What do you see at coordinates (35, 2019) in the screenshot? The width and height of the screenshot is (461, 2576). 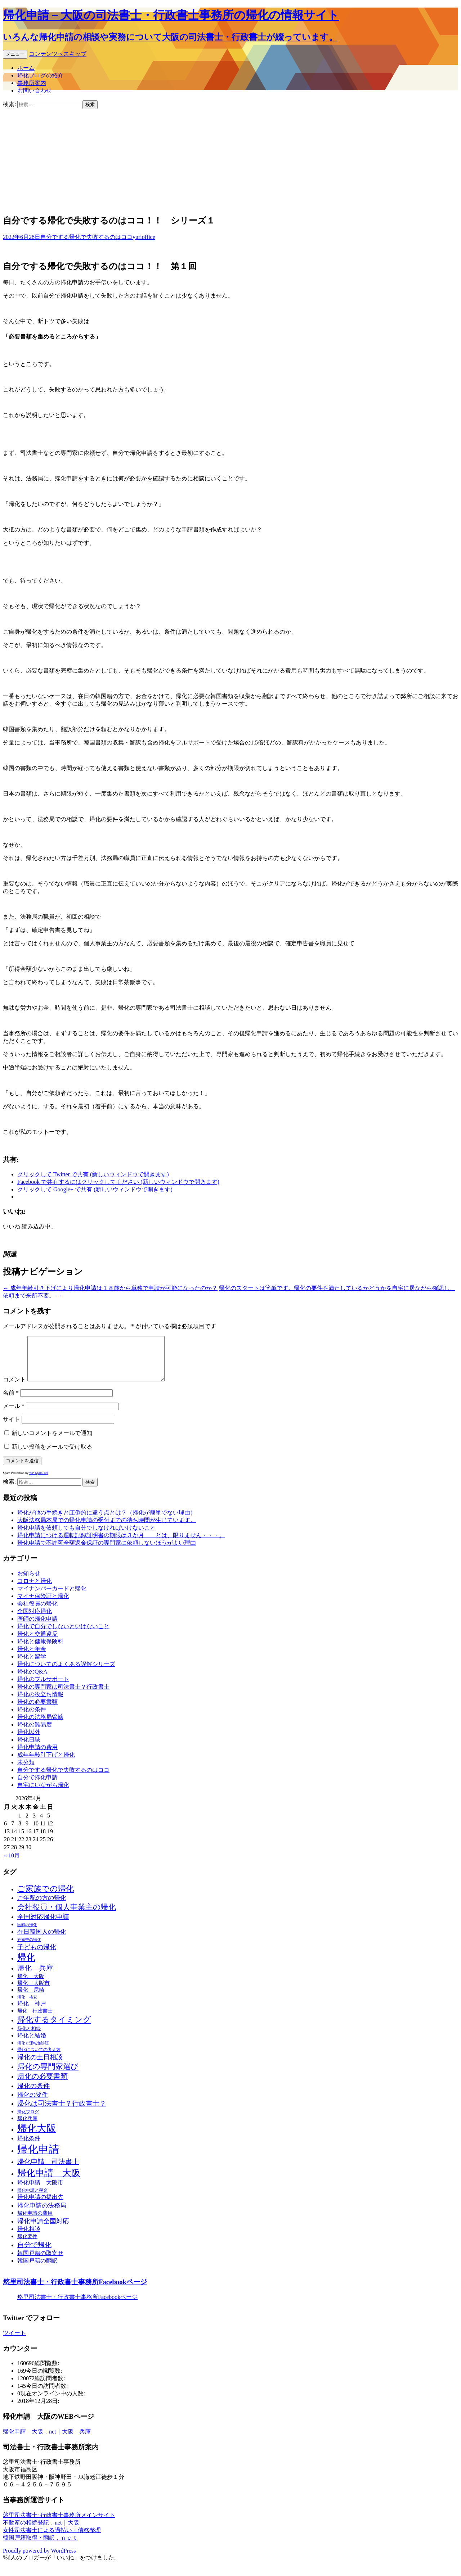 I see `帰化 行政書士 [帰化 行政書士 (15個の項目)]` at bounding box center [35, 2019].